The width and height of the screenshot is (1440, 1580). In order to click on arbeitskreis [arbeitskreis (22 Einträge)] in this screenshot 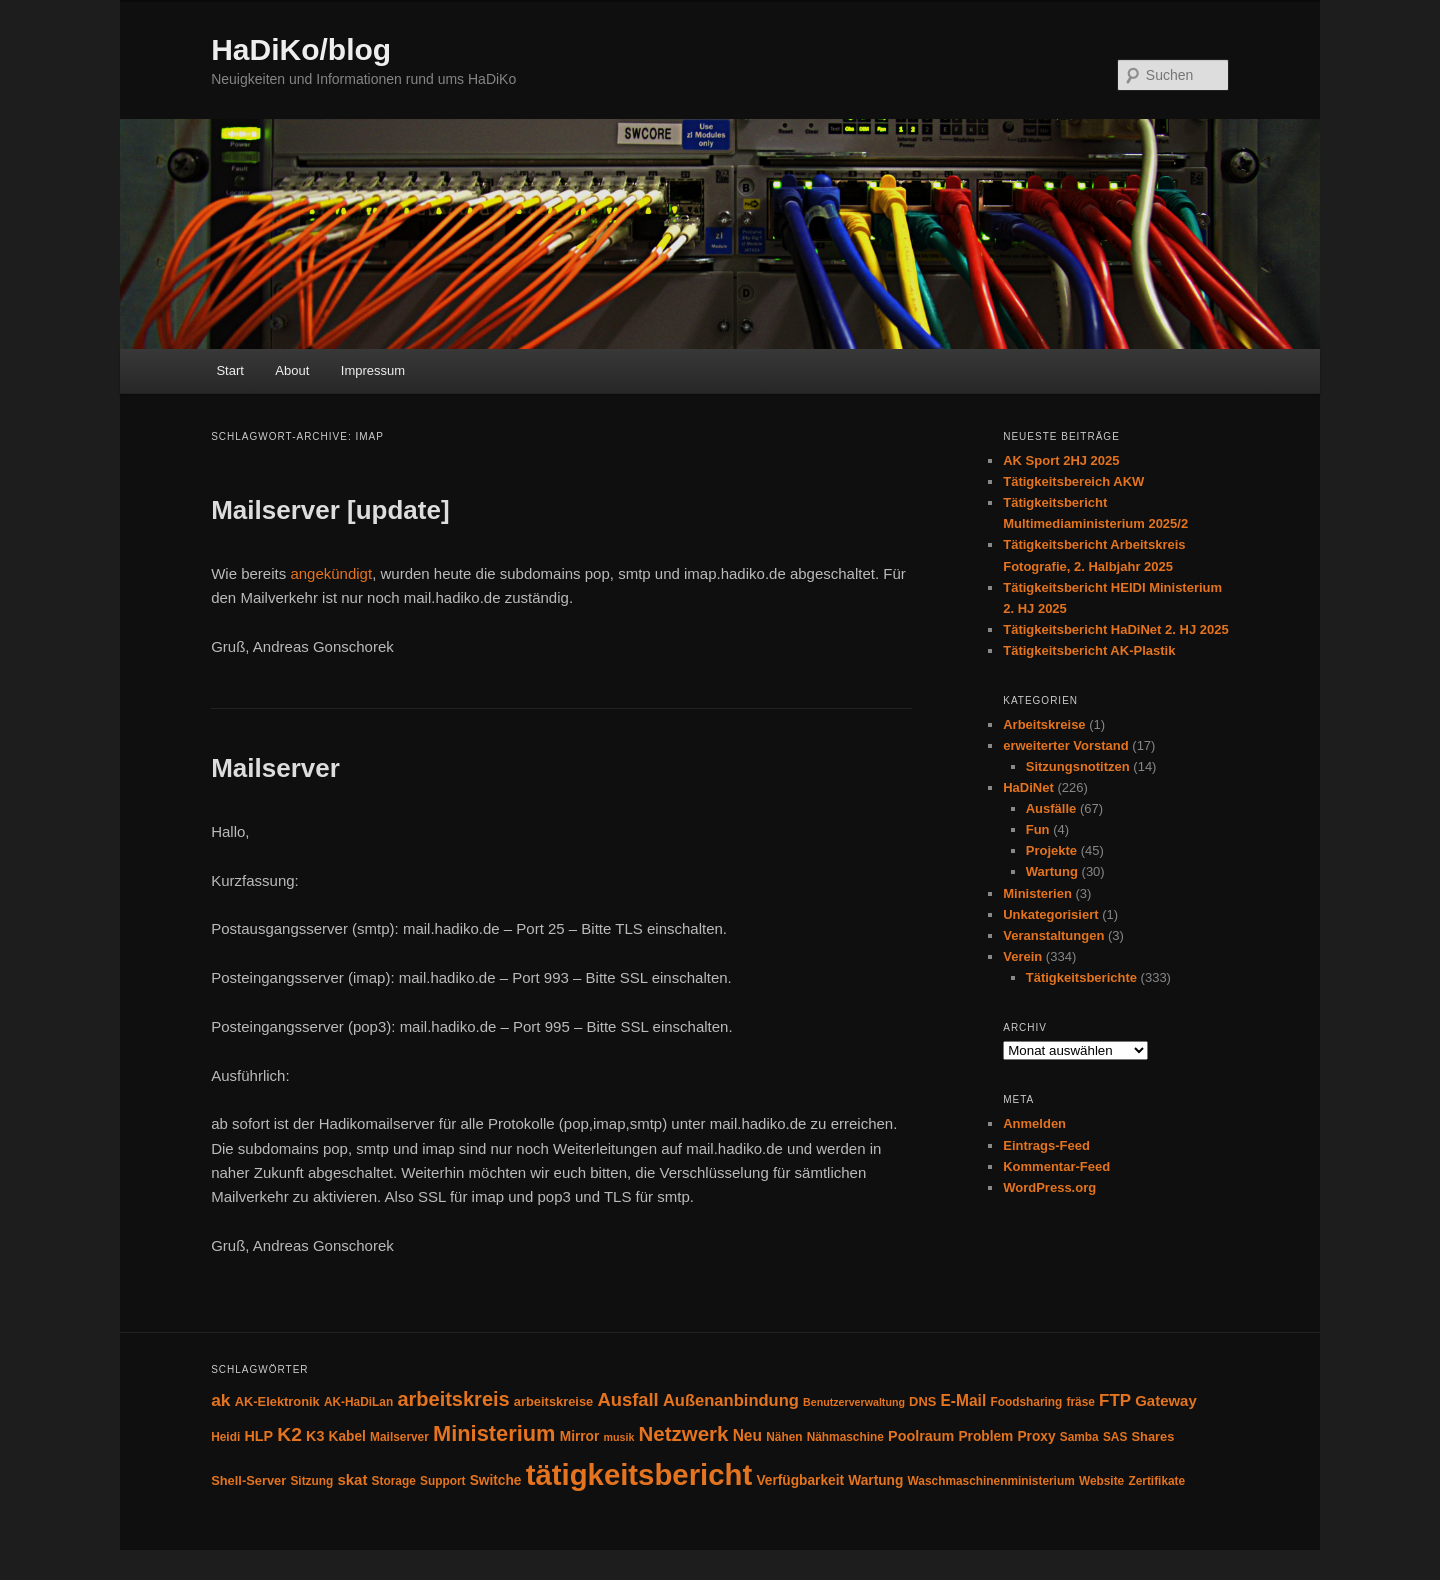, I will do `click(453, 1399)`.